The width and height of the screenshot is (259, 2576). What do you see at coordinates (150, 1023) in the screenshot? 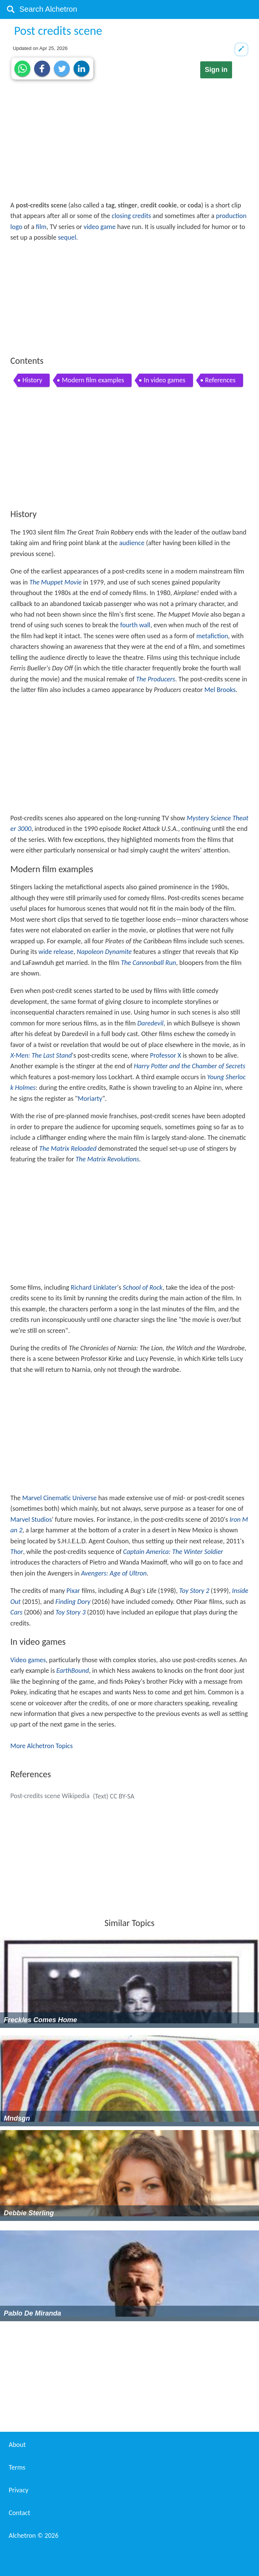
I see `Daredevil` at bounding box center [150, 1023].